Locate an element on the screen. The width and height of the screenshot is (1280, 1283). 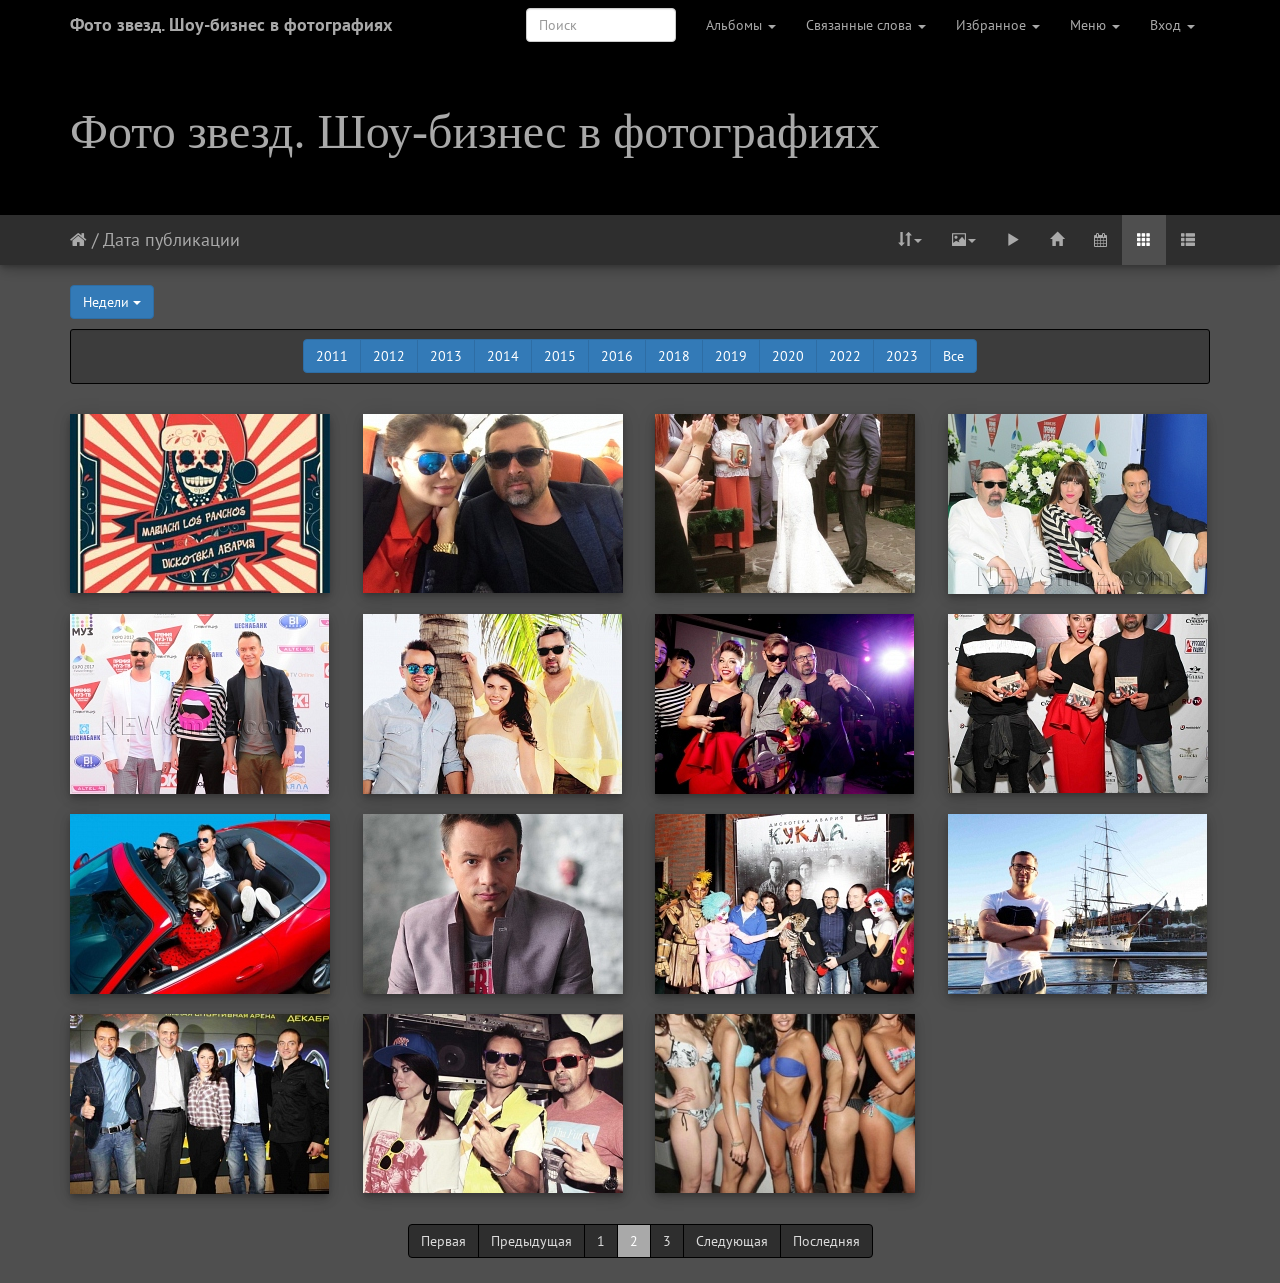
Фото звезд. Шоу-бизнес в фотографиях is located at coordinates (231, 24).